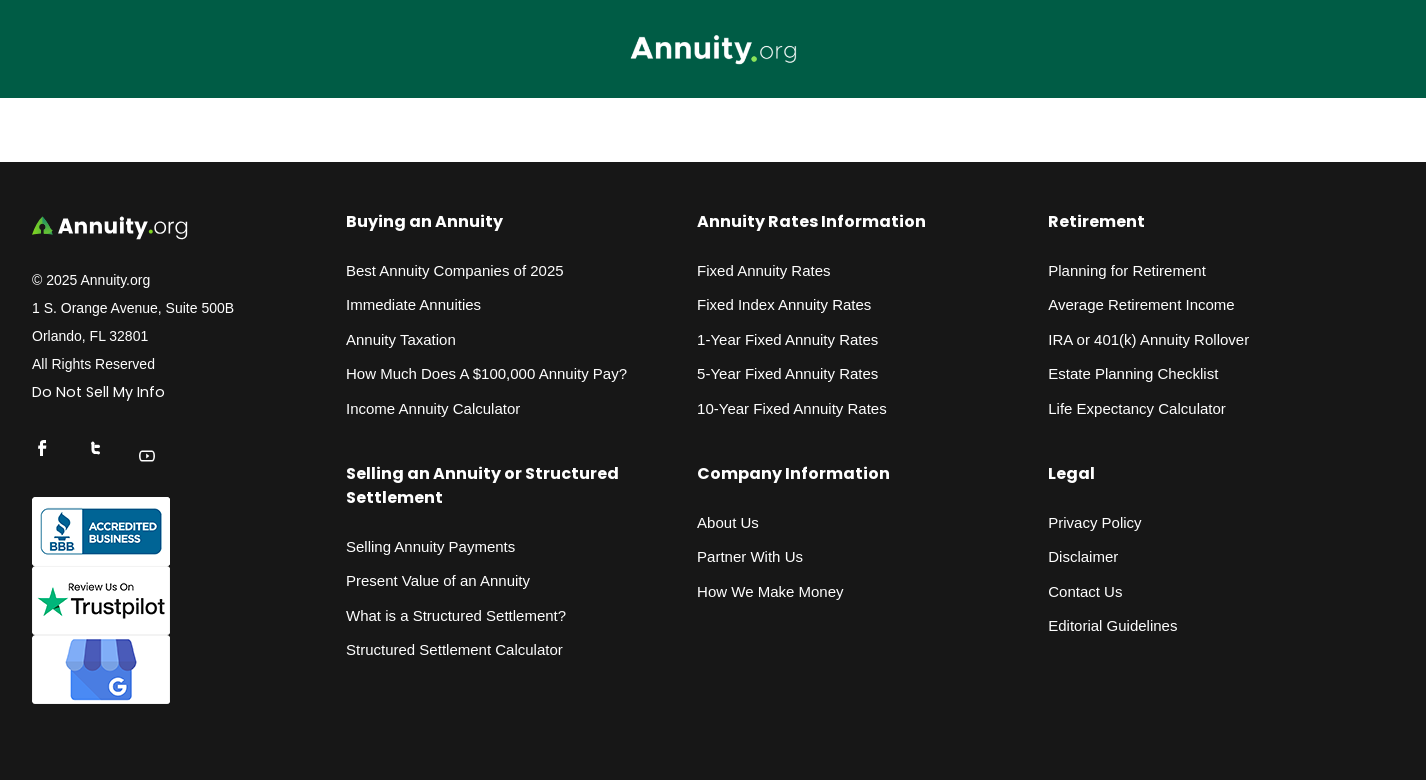  I want to click on Life Expectancy Calculato, so click(1134, 408).